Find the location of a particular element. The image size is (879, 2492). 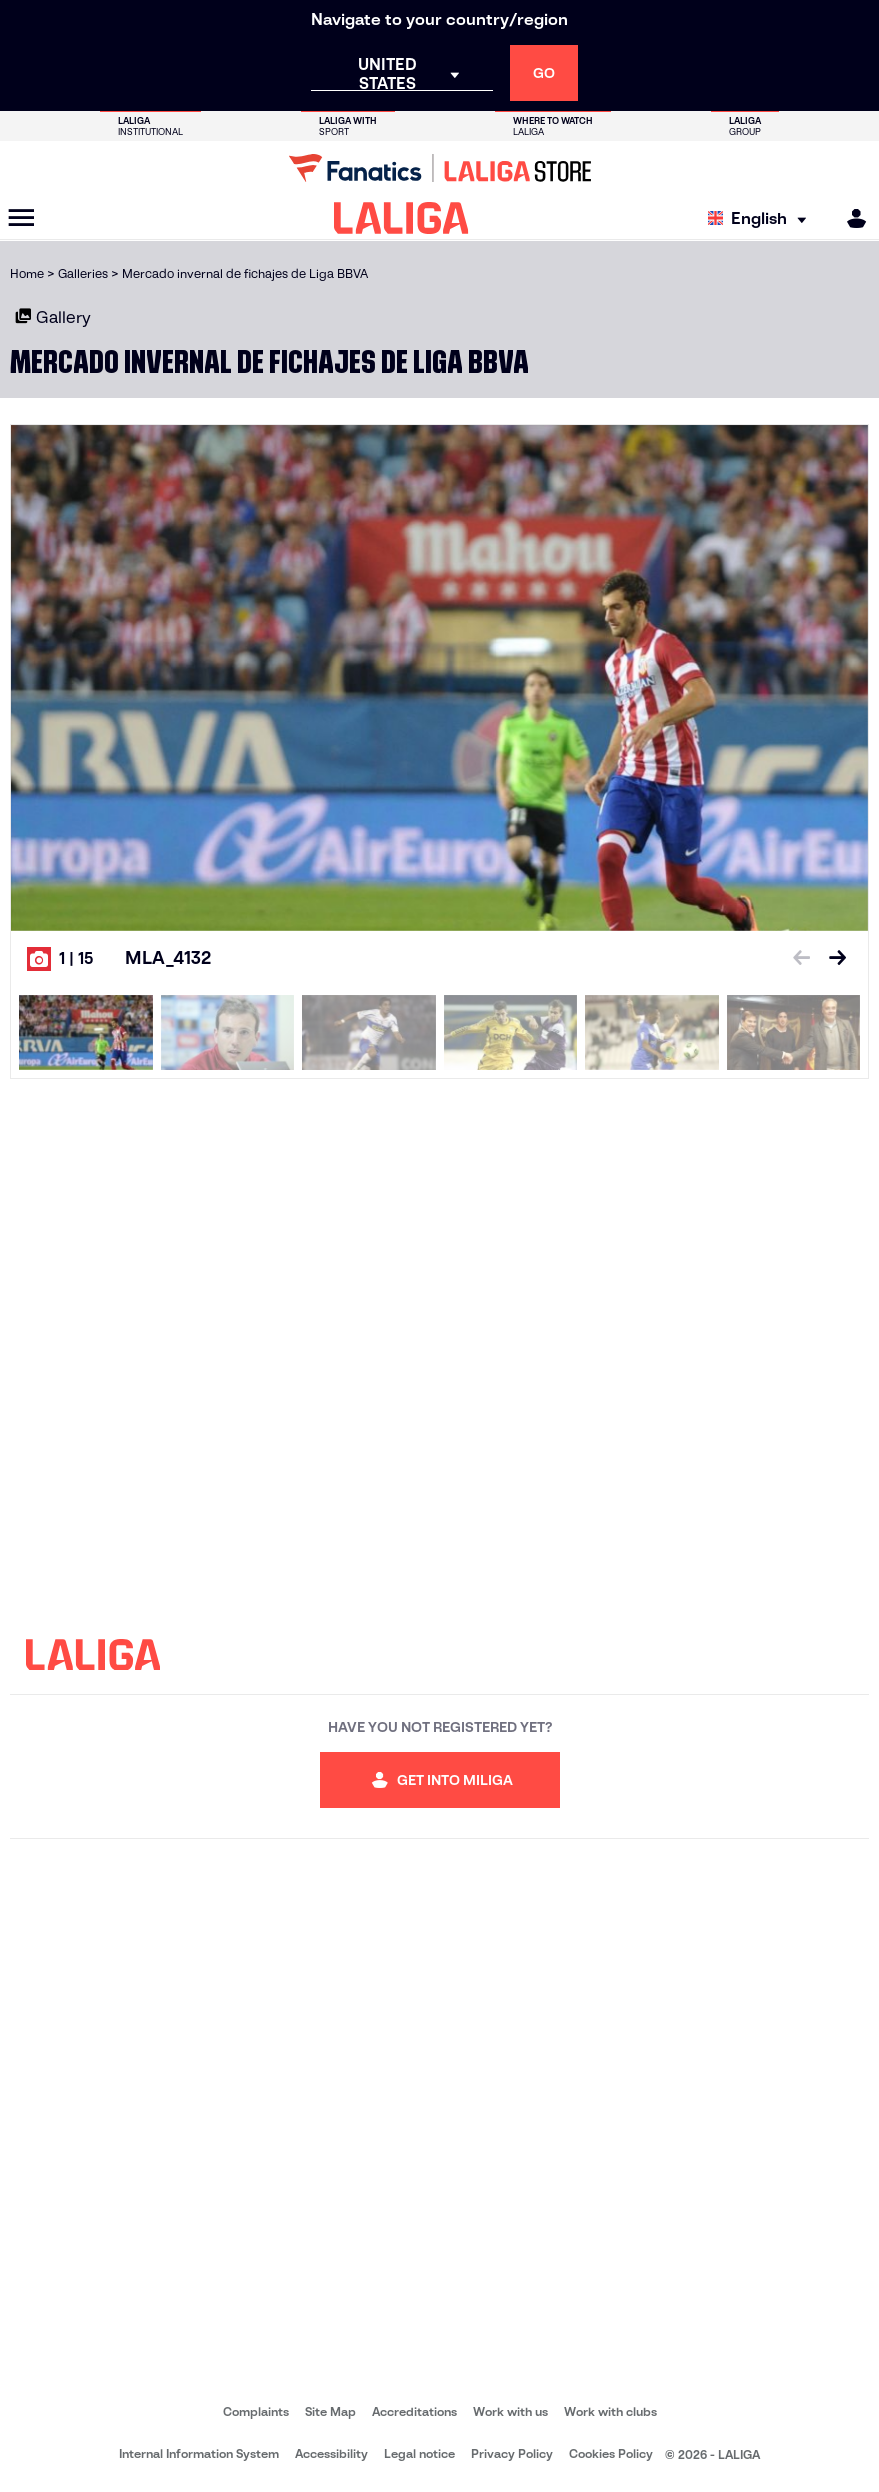

Work with clubs is located at coordinates (610, 2411).